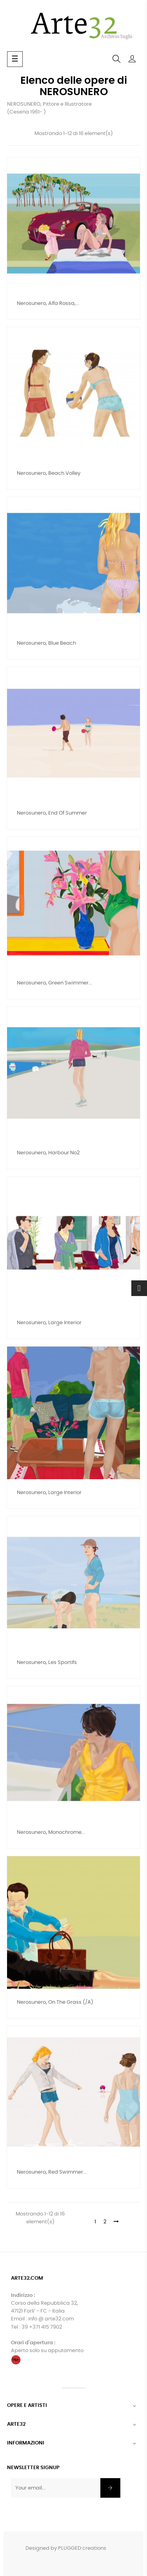 The image size is (147, 2576). Describe the element at coordinates (48, 1153) in the screenshot. I see `nerosunero, Harbour no2` at that location.